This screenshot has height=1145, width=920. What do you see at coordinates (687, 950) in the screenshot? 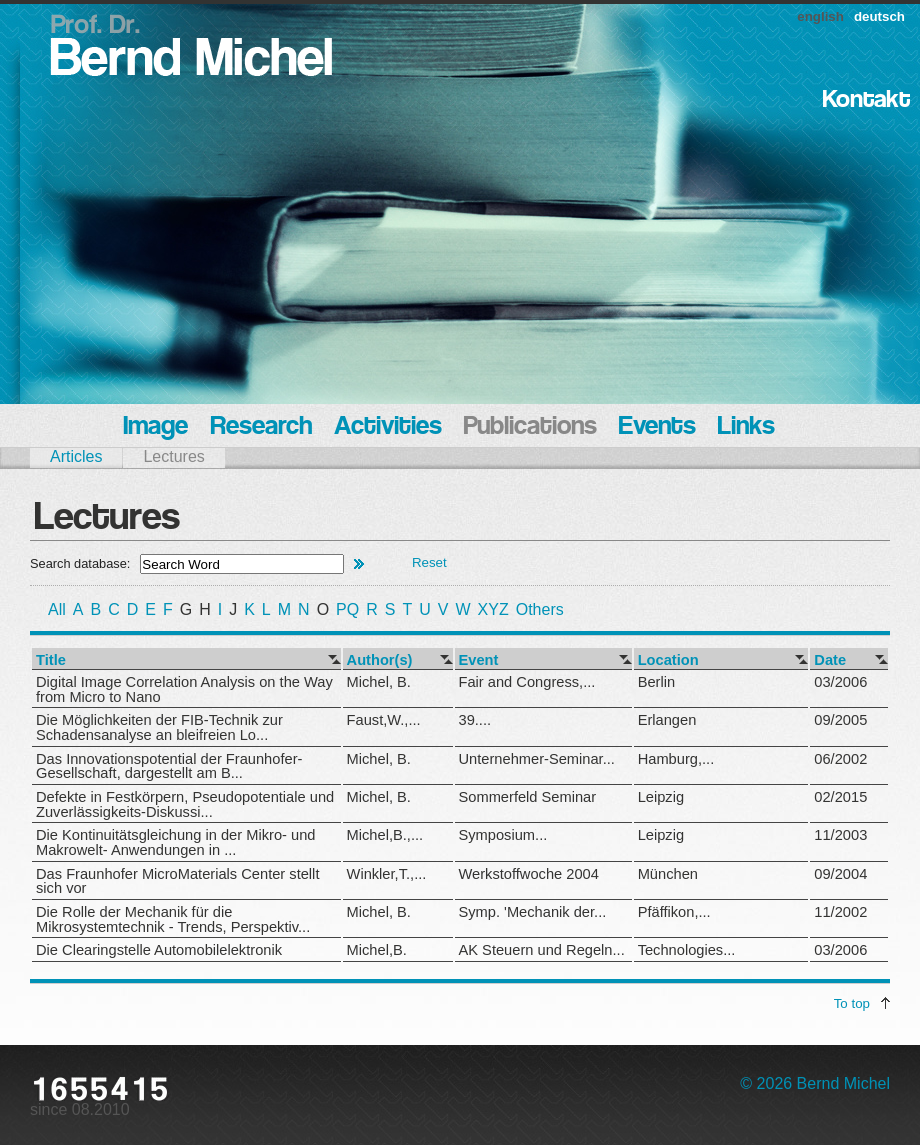
I see `Technologies...` at bounding box center [687, 950].